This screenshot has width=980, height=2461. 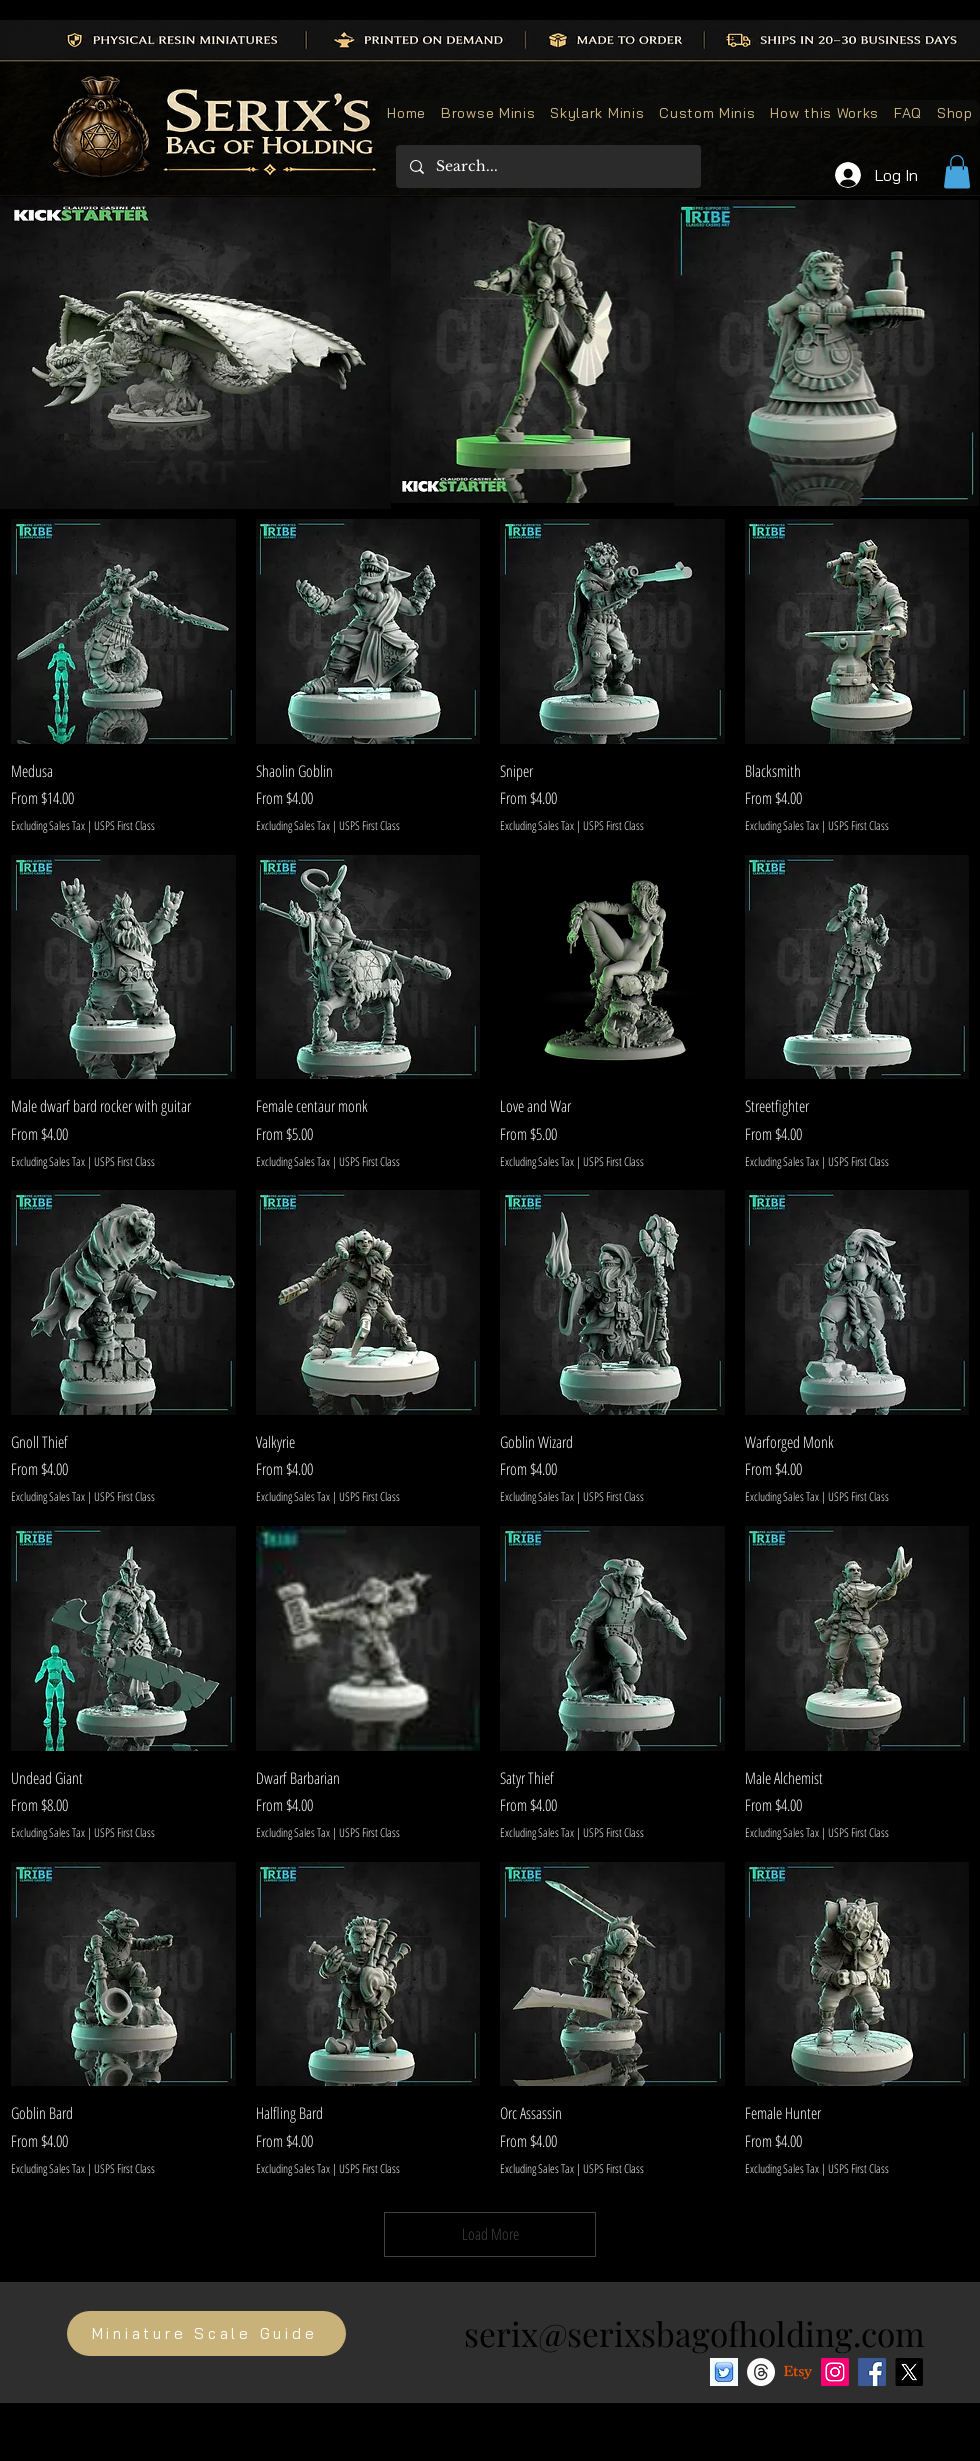 I want to click on [Miniature Scale Guide], so click(x=206, y=2333).